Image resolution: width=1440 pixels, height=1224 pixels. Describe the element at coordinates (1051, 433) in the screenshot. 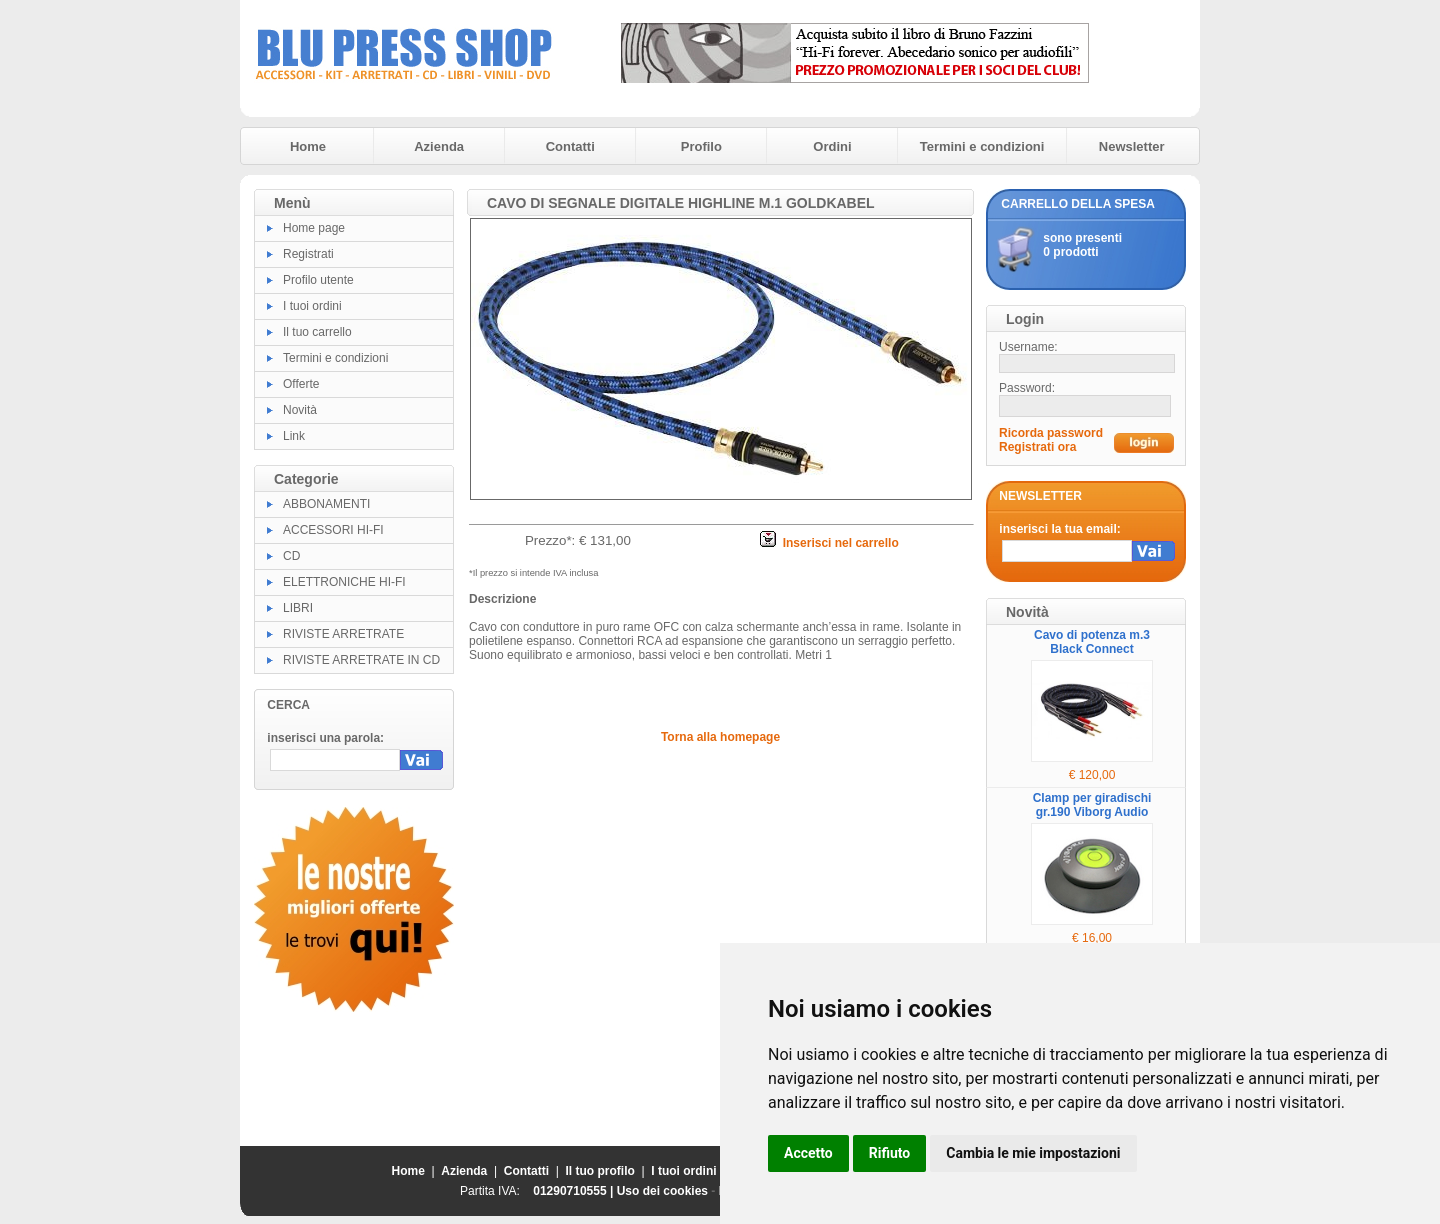

I see `Ricorda password` at that location.